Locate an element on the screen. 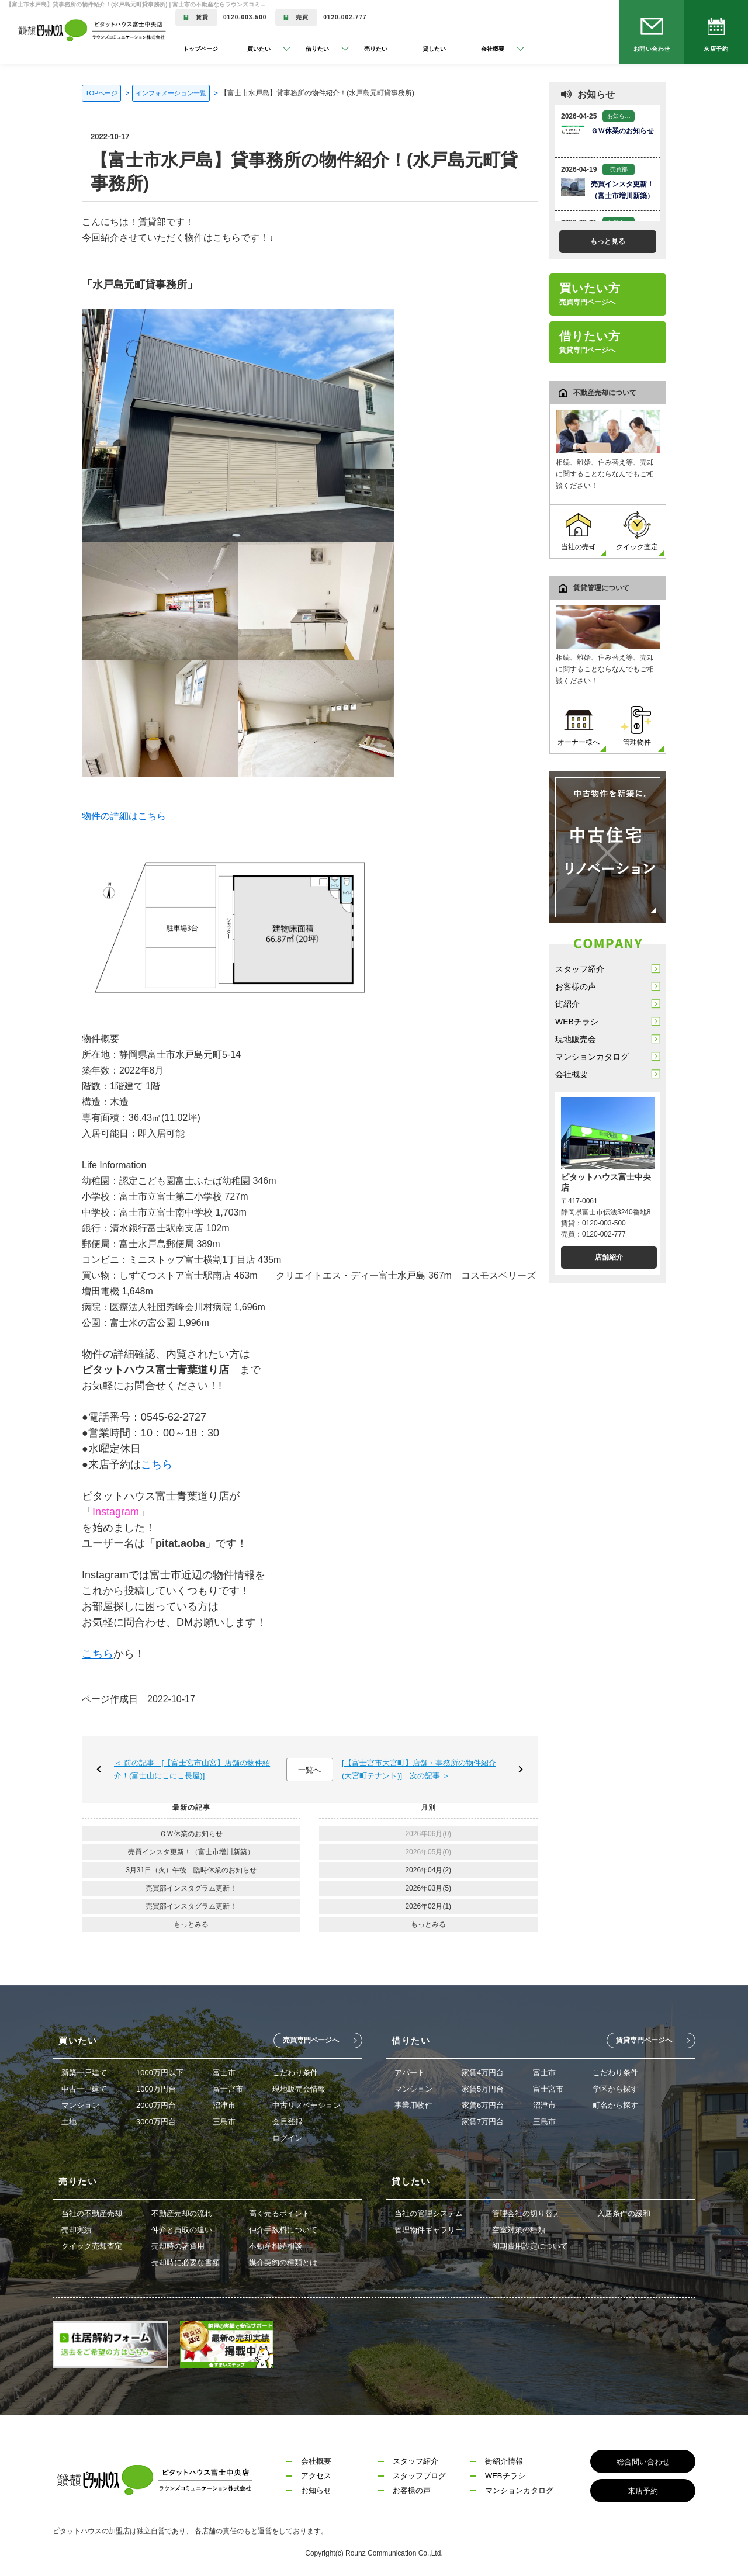  1000万円以下 is located at coordinates (159, 2072).